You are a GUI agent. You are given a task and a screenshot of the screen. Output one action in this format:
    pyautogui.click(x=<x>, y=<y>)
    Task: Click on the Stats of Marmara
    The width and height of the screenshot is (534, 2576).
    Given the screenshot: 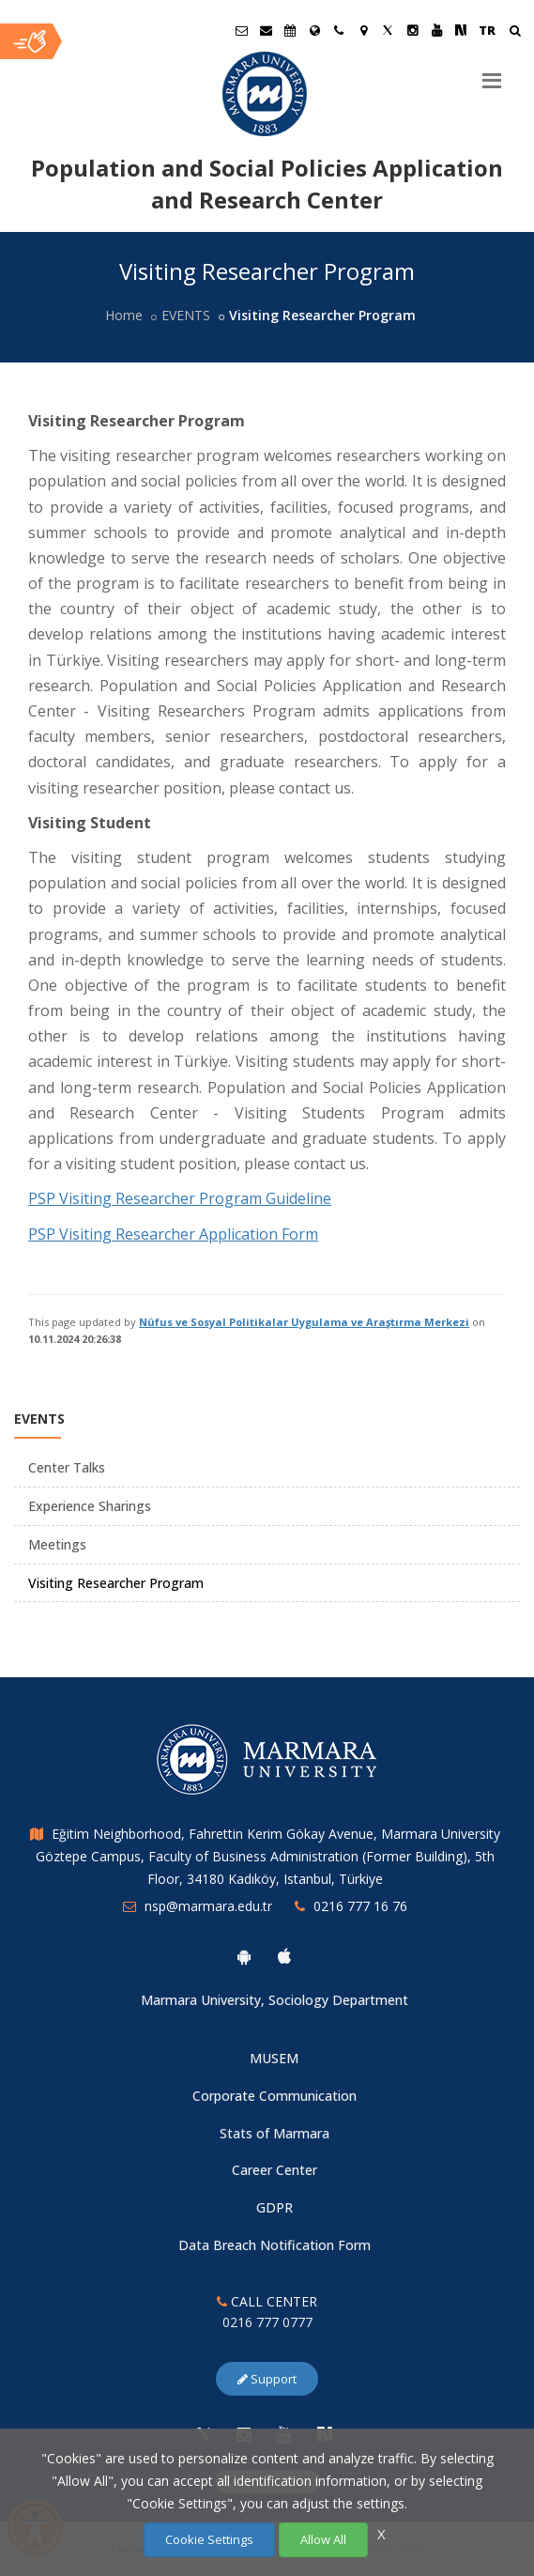 What is the action you would take?
    pyautogui.click(x=274, y=2133)
    